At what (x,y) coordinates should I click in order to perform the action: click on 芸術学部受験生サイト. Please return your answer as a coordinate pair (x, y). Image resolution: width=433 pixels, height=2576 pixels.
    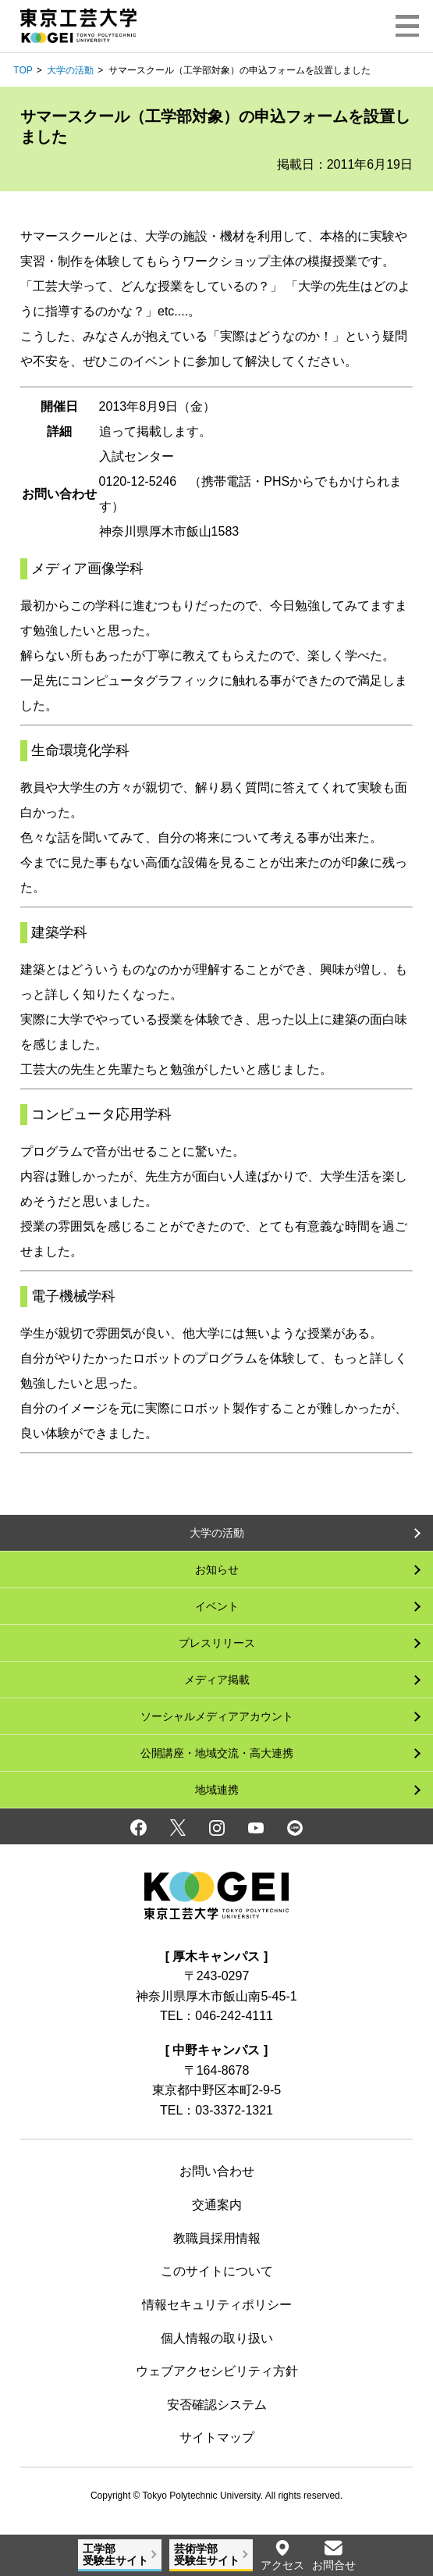
    Looking at the image, I should click on (207, 2554).